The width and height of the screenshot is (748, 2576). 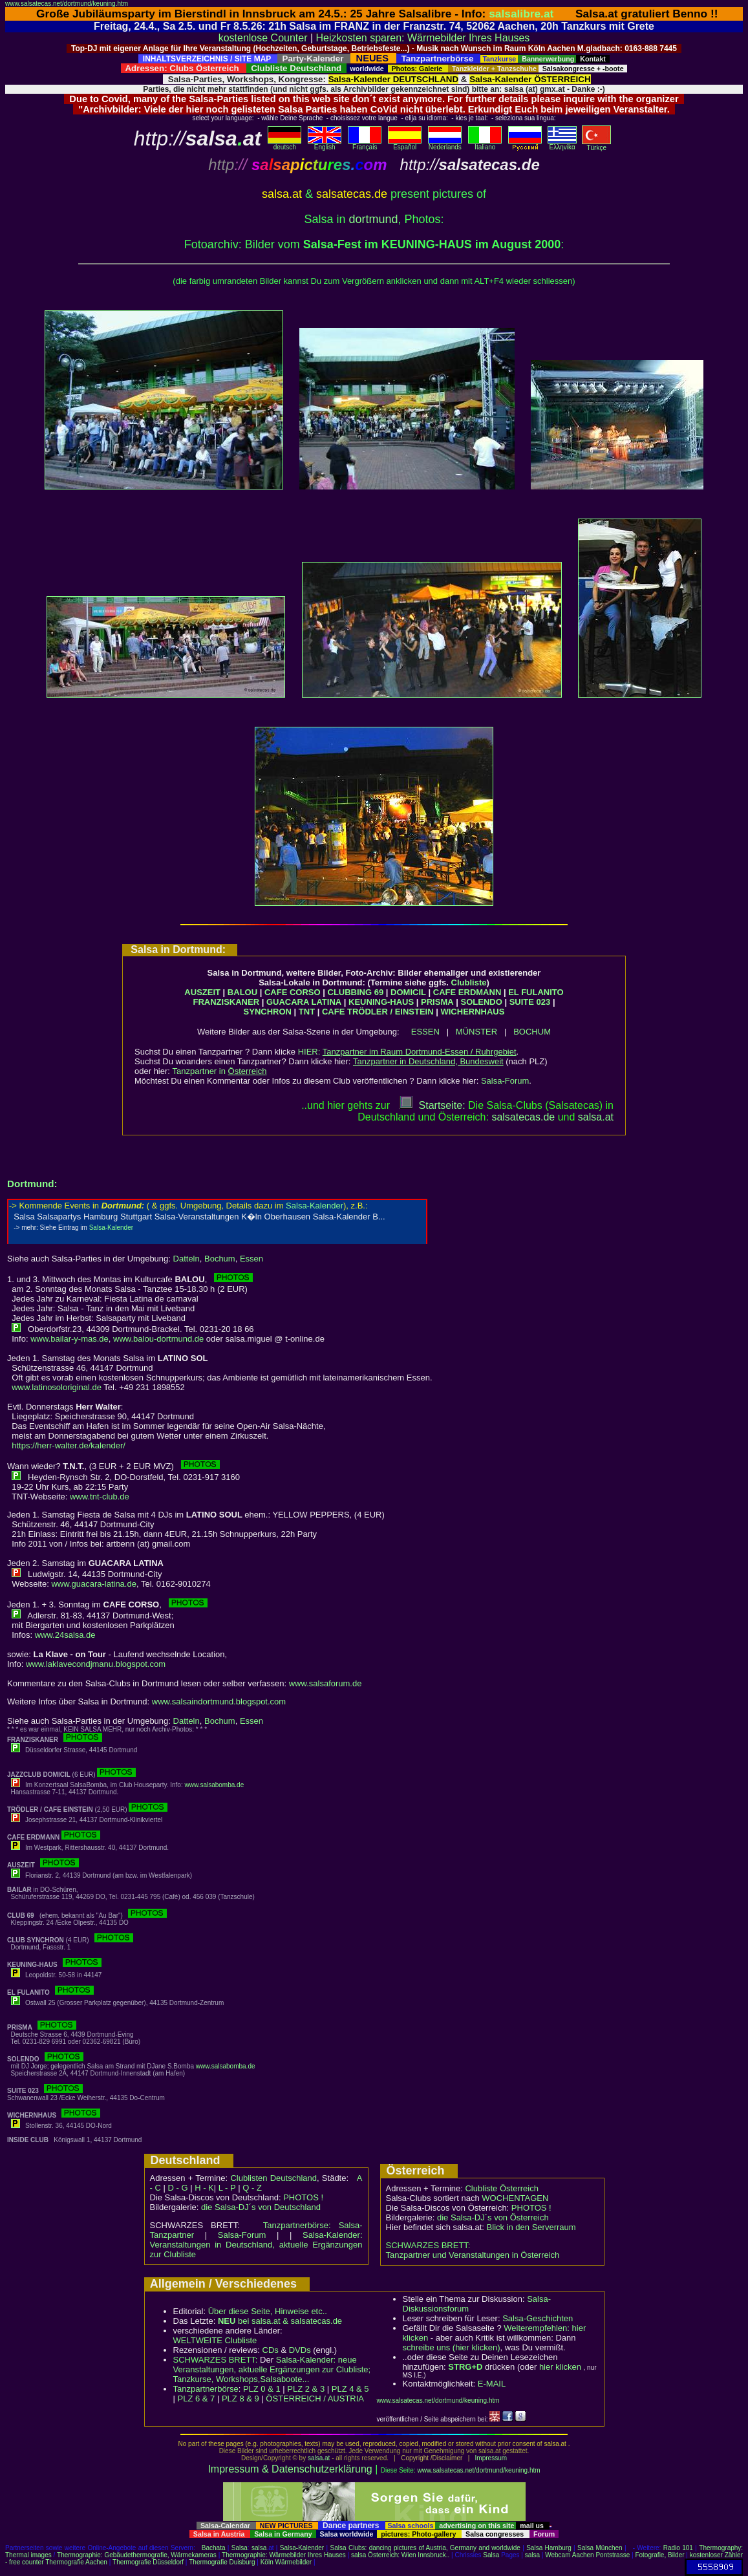 I want to click on kostenlose Counter, so click(x=263, y=37).